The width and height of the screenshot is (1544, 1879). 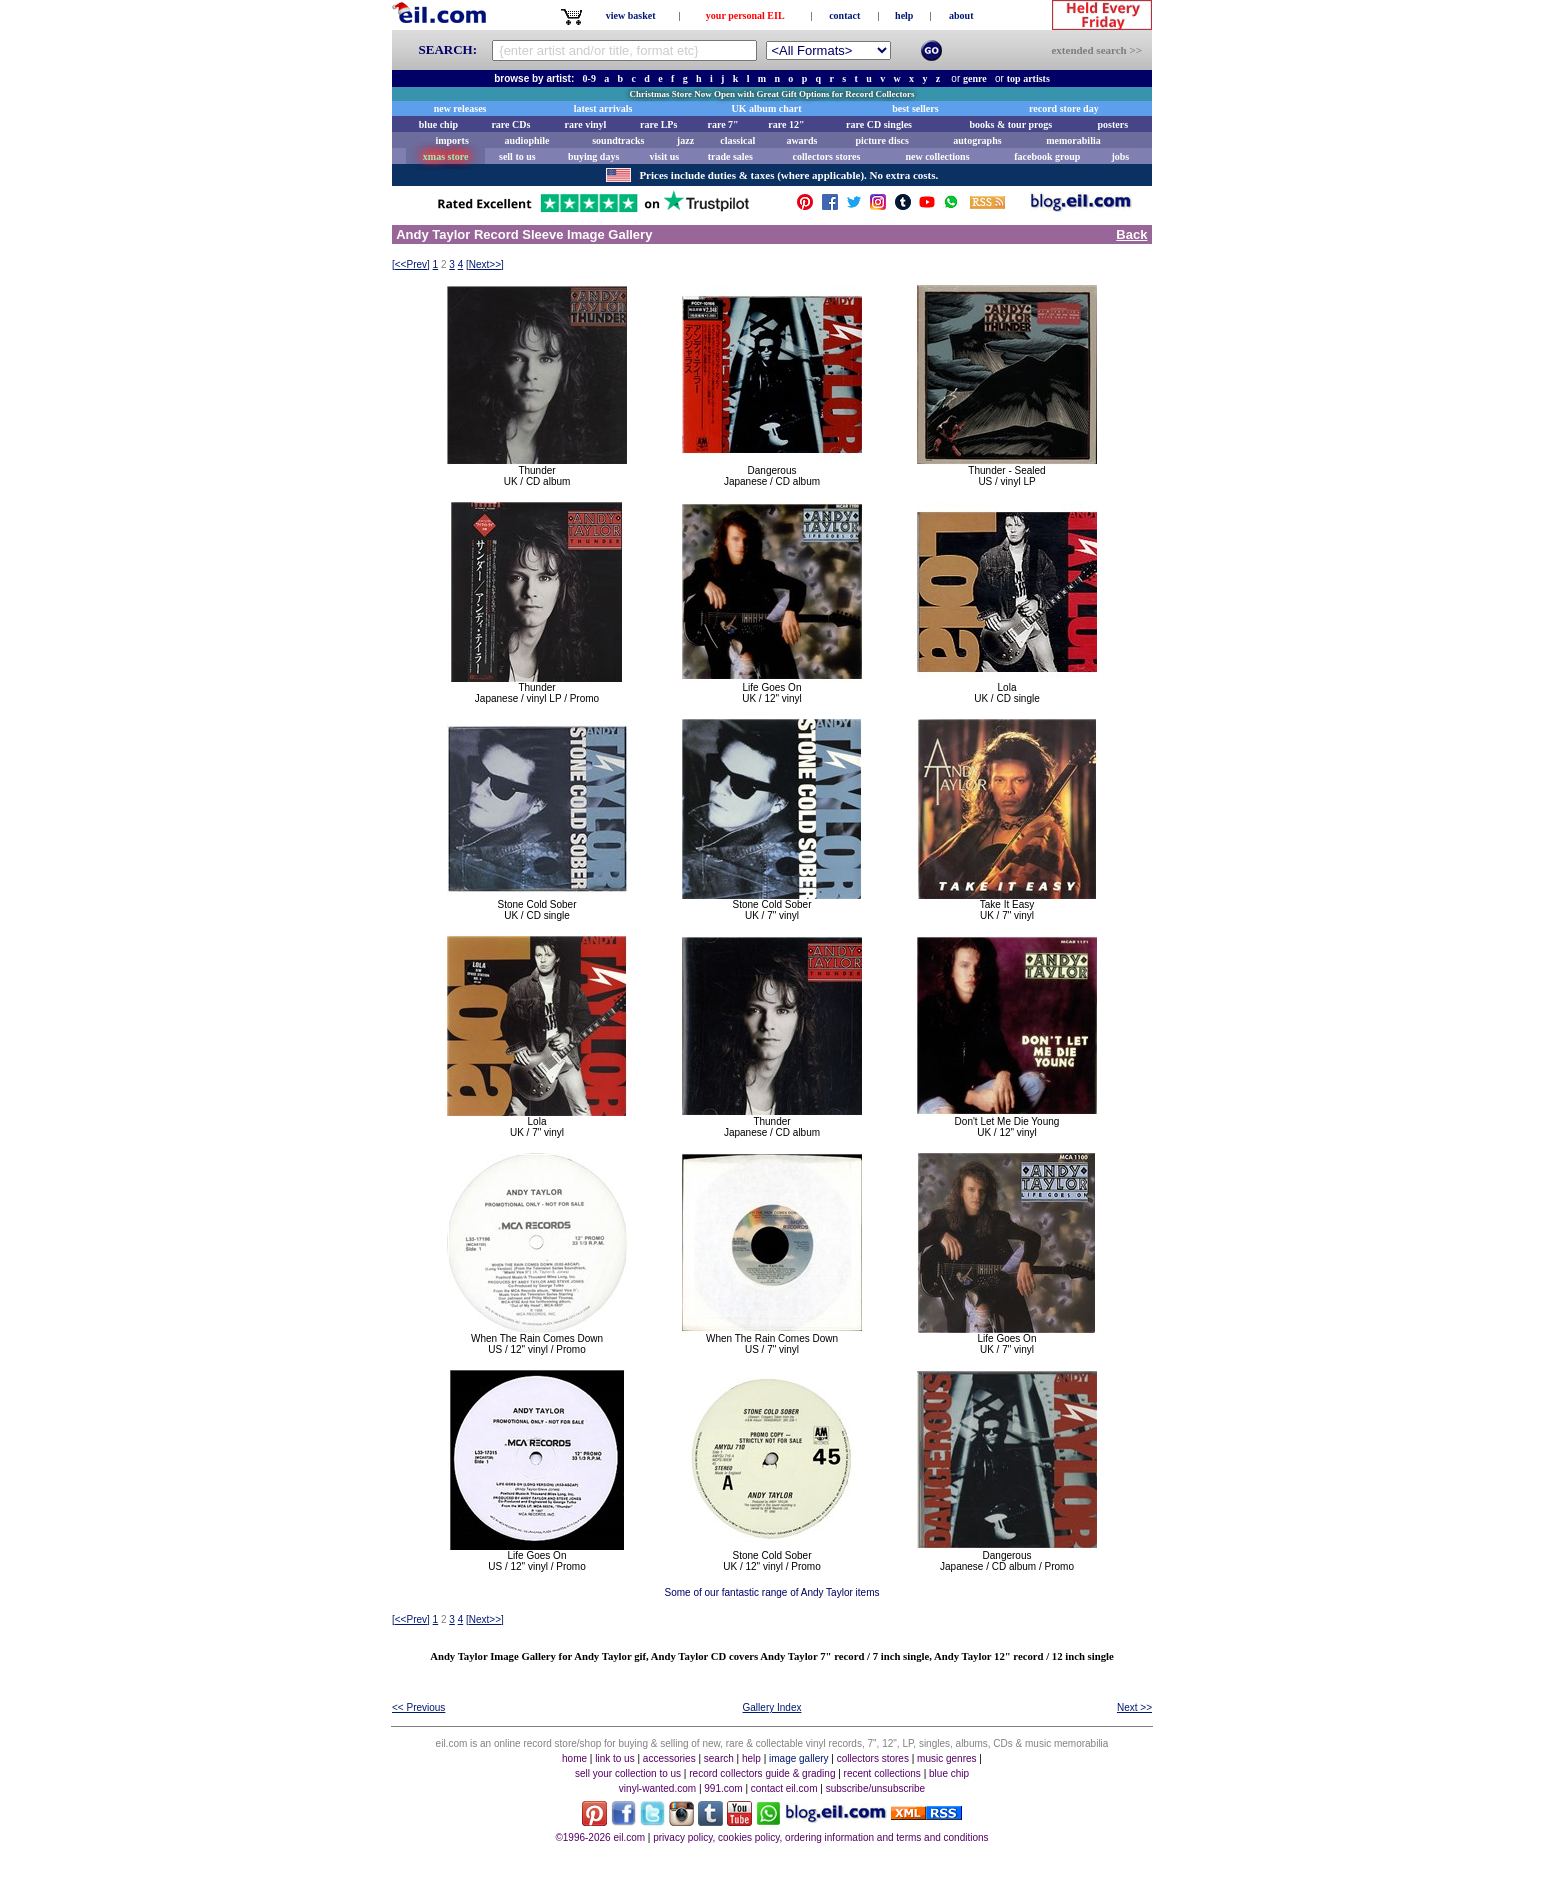 What do you see at coordinates (1120, 156) in the screenshot?
I see `jobs` at bounding box center [1120, 156].